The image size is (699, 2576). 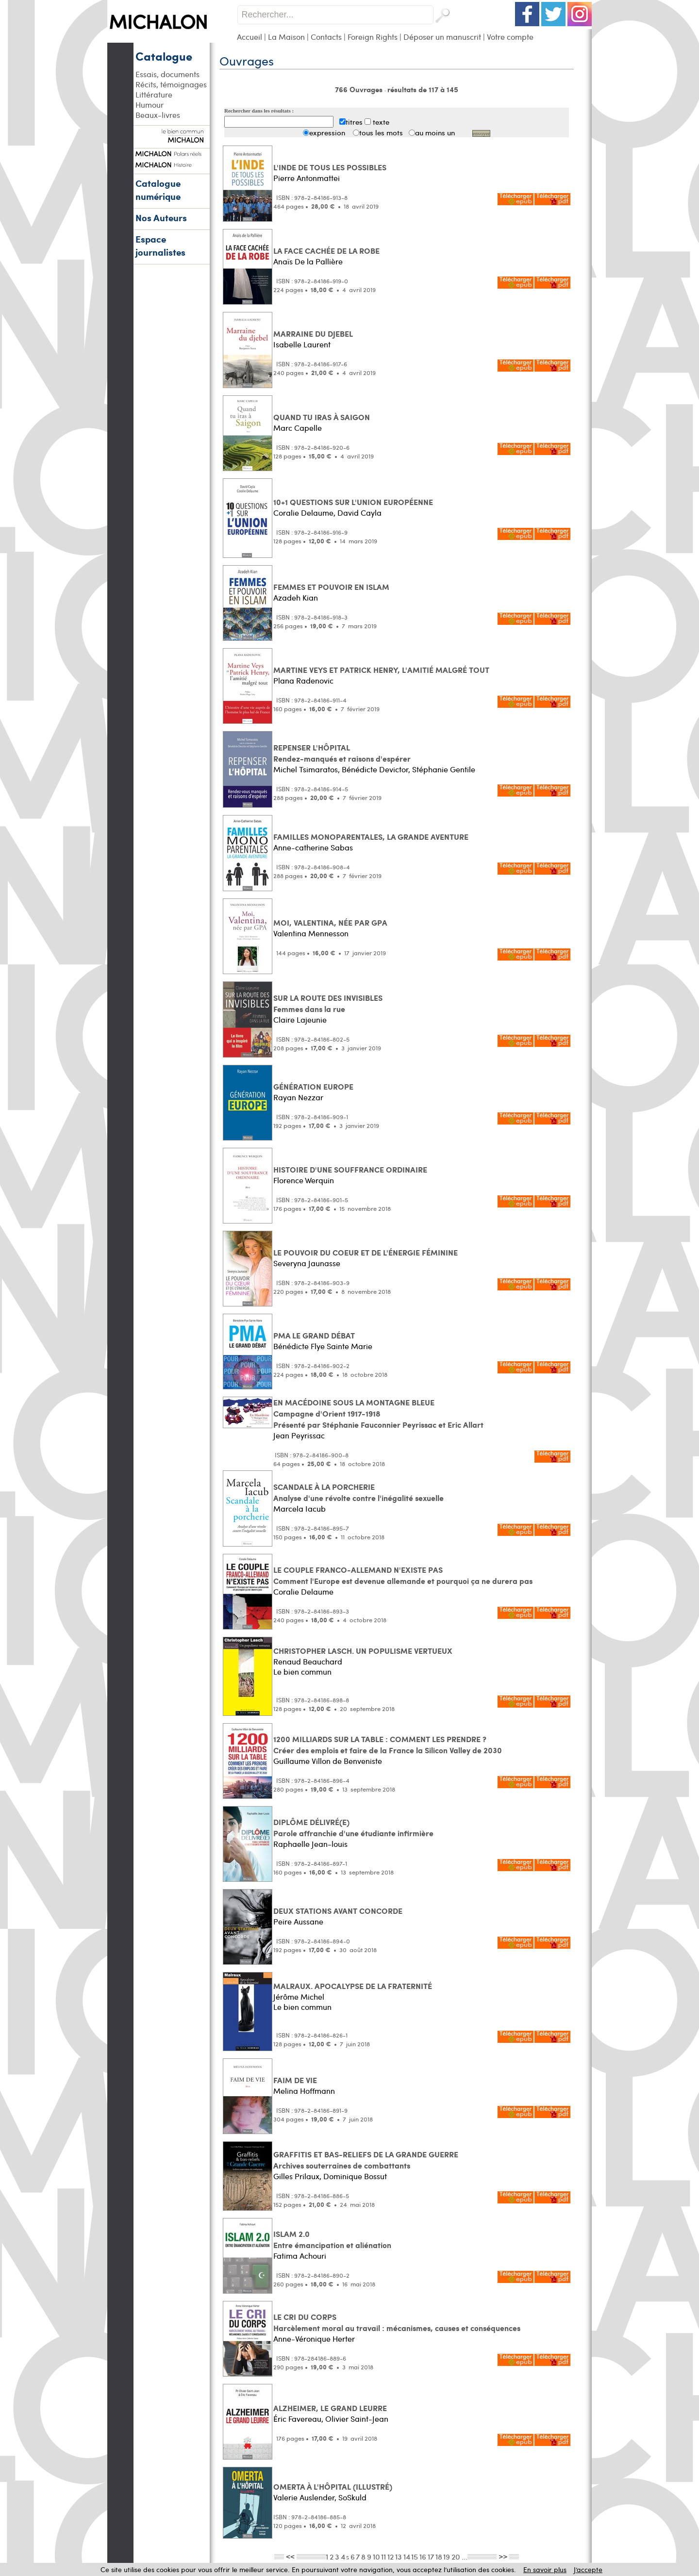 What do you see at coordinates (161, 217) in the screenshot?
I see `Nos Auteurs` at bounding box center [161, 217].